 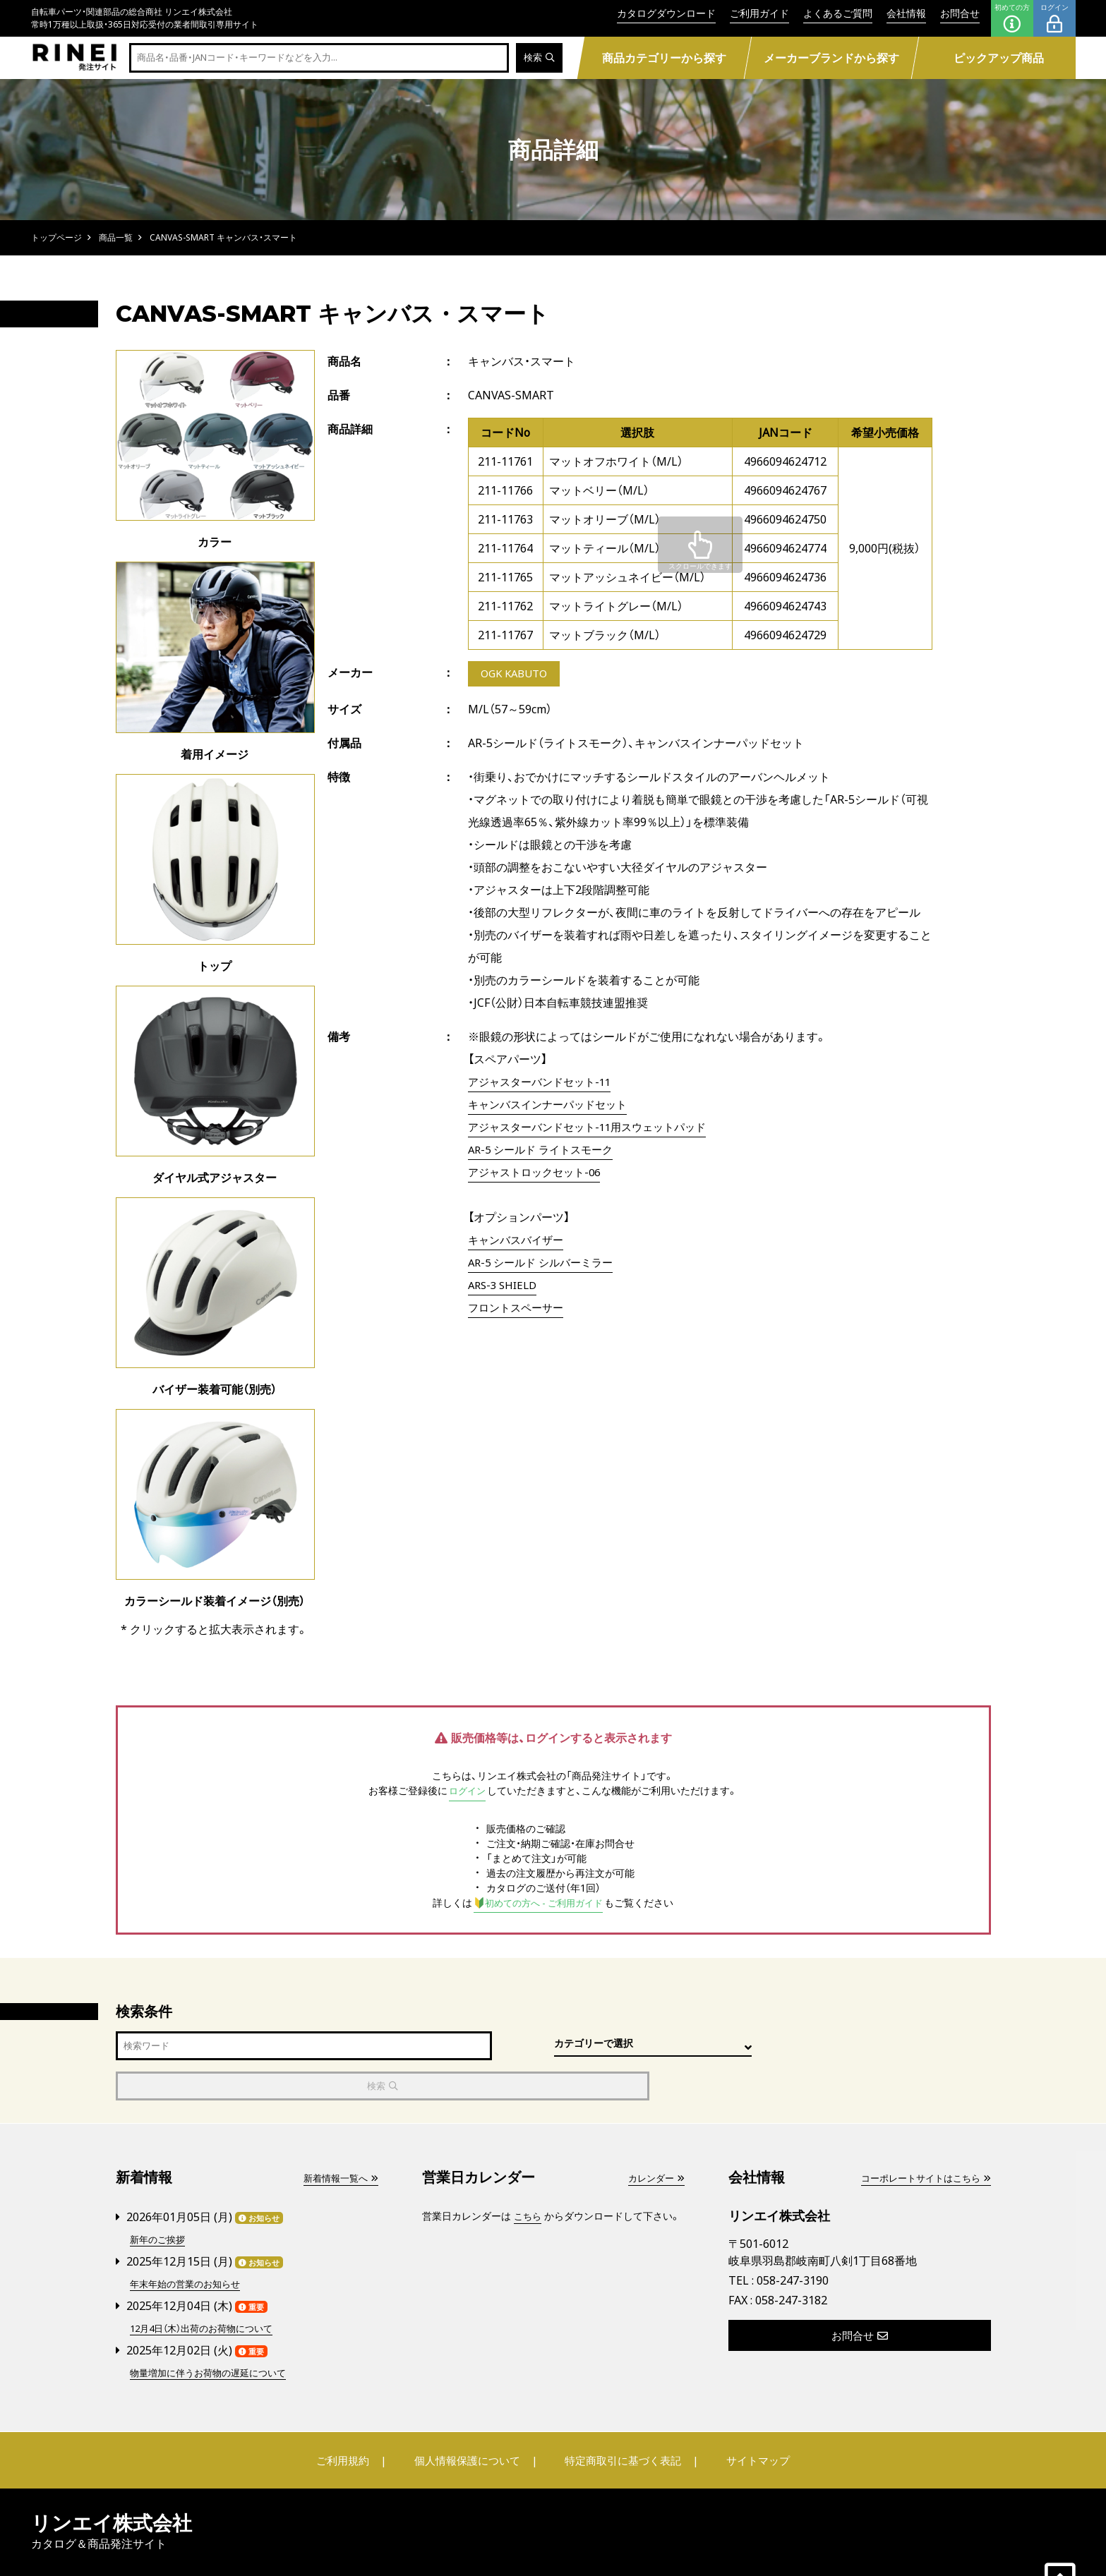 What do you see at coordinates (960, 13) in the screenshot?
I see `お問合せ` at bounding box center [960, 13].